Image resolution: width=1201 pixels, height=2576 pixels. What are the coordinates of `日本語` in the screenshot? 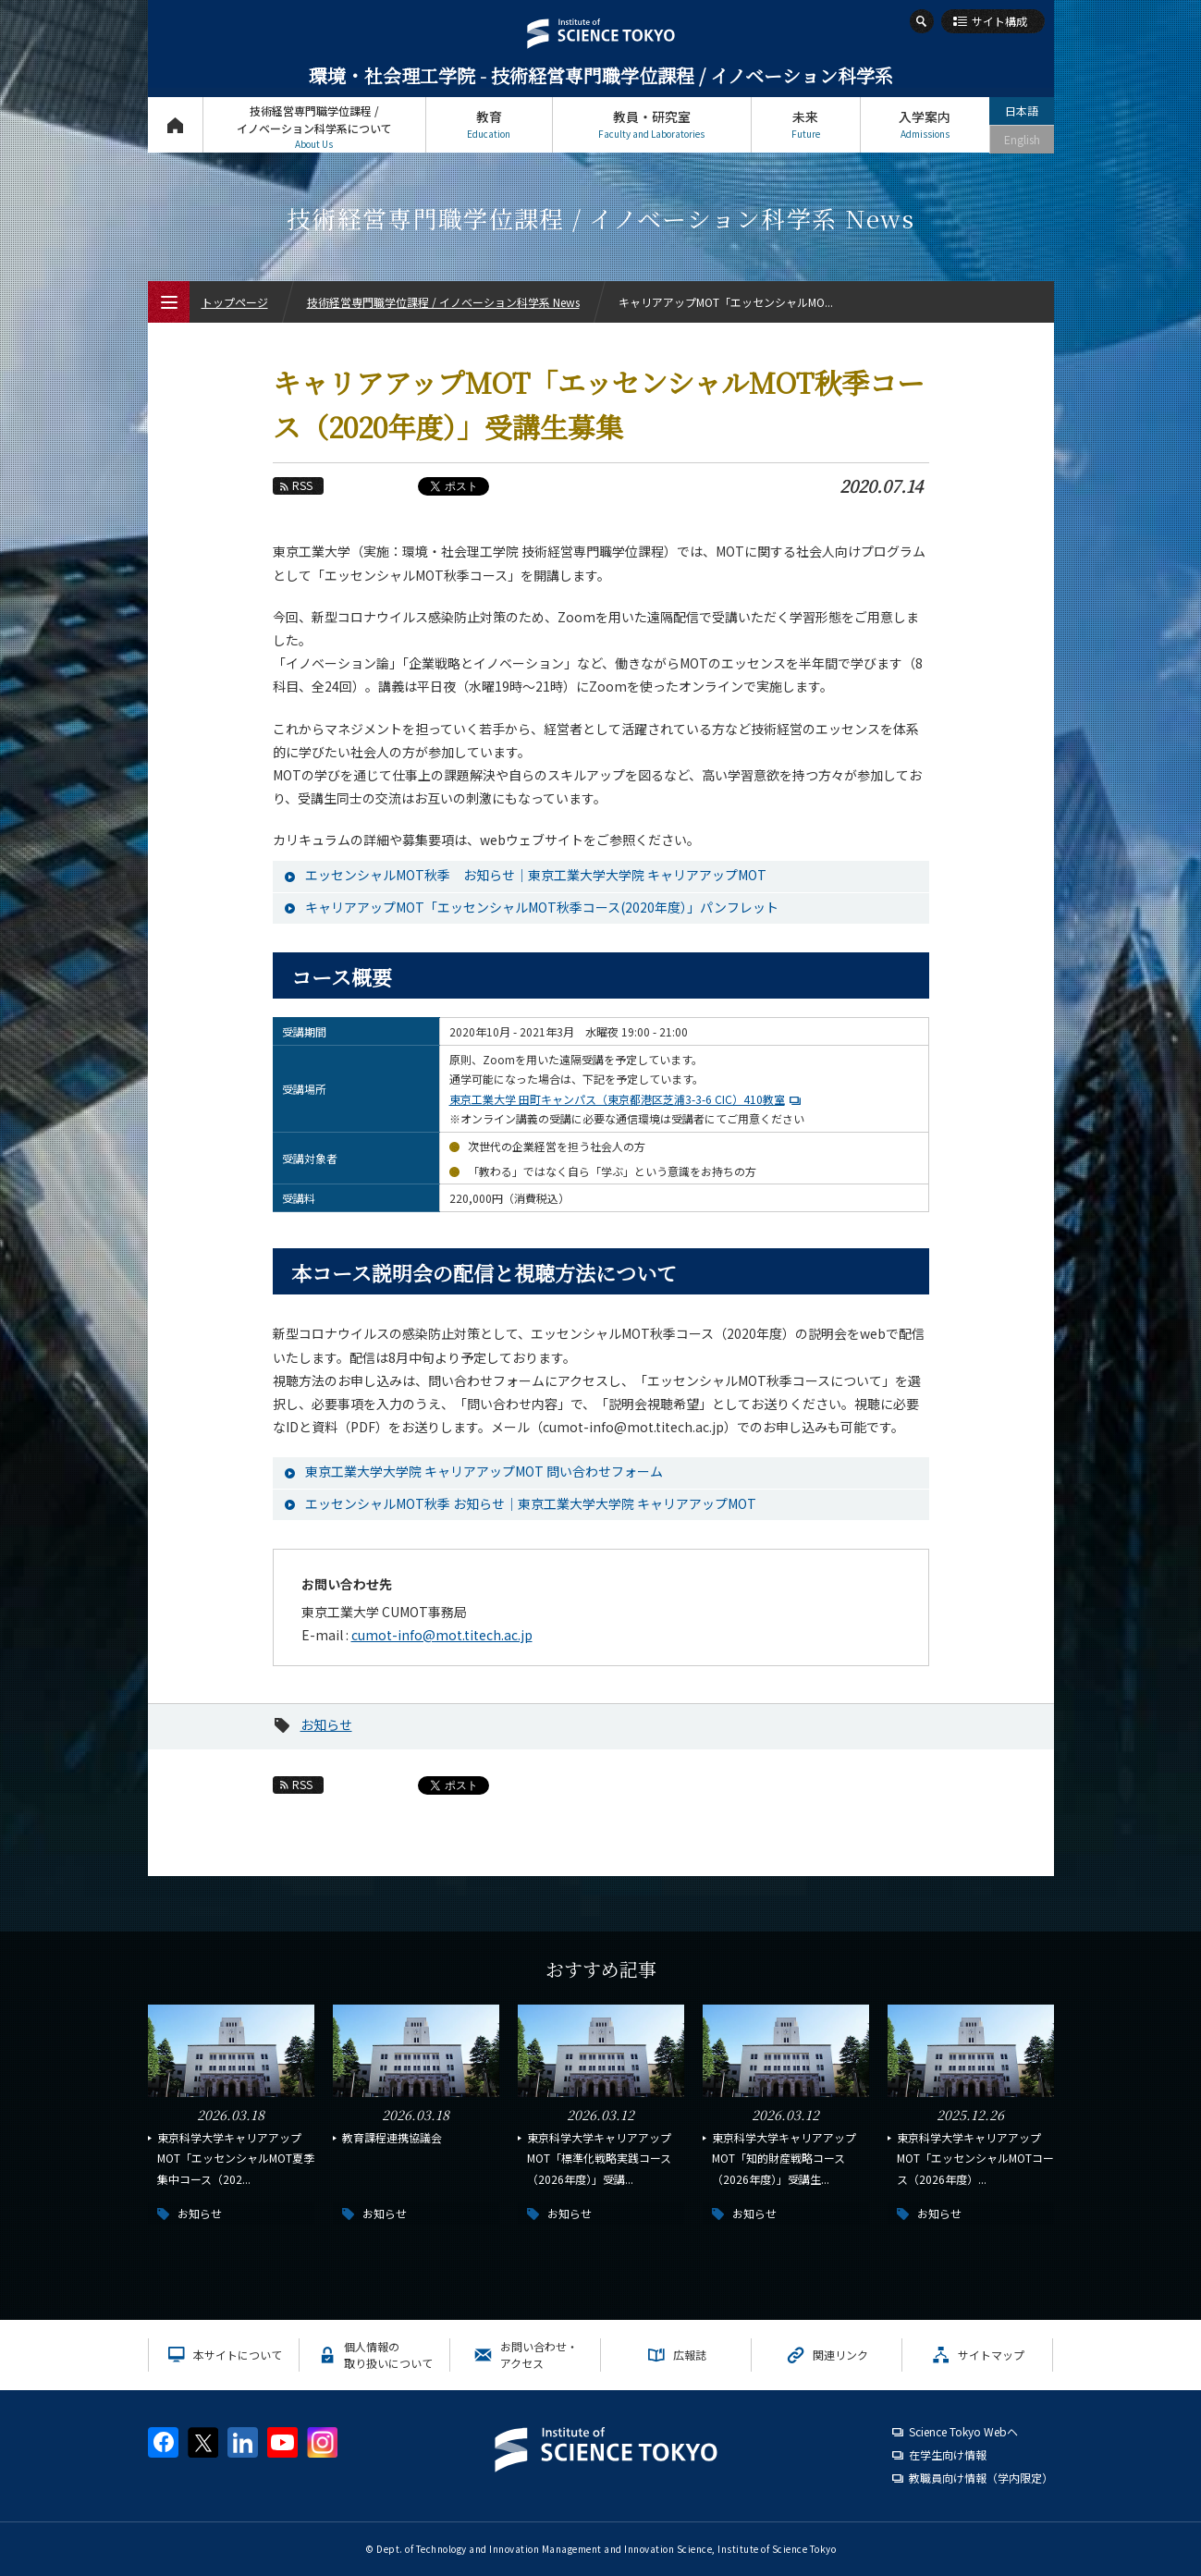 It's located at (1021, 110).